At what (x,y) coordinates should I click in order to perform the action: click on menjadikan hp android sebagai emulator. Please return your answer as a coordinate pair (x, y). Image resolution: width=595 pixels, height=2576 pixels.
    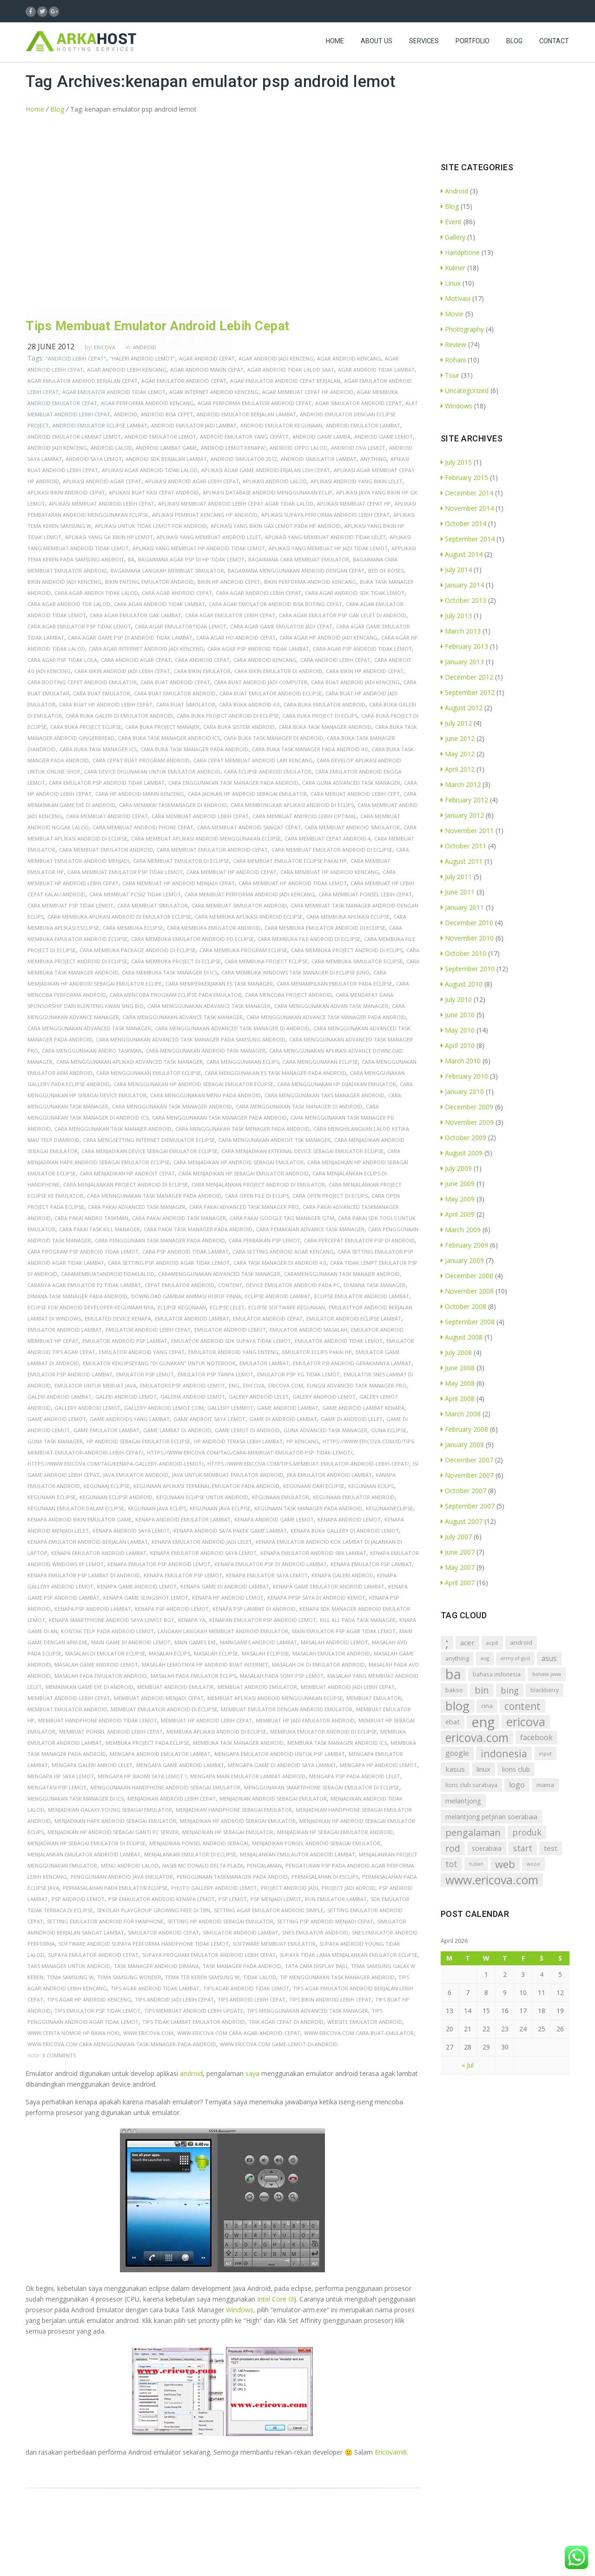
    Looking at the image, I should click on (238, 1820).